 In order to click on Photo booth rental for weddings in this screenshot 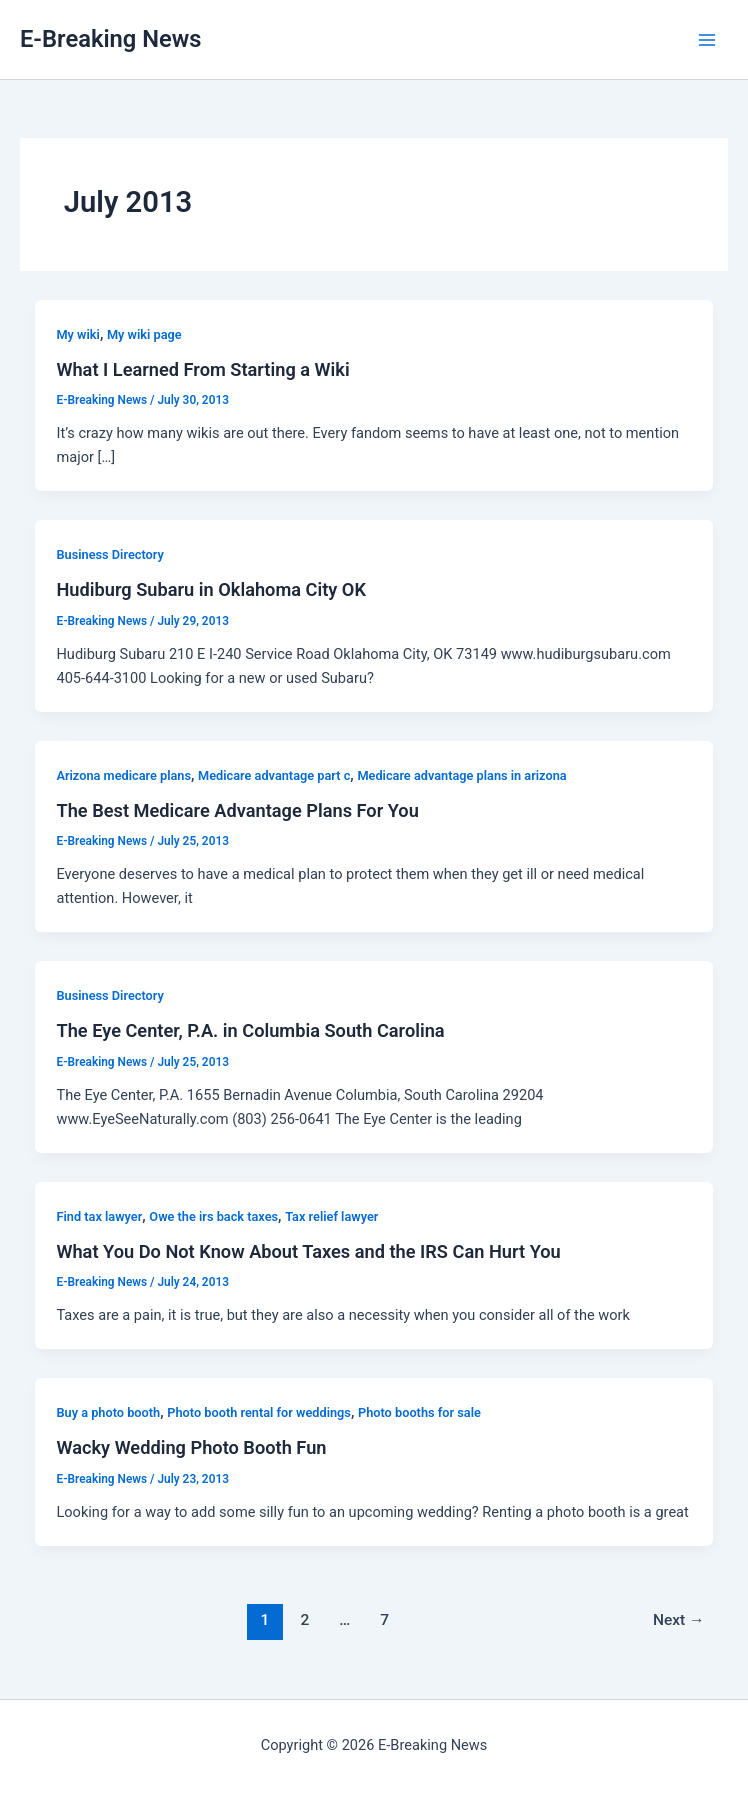, I will do `click(259, 1412)`.